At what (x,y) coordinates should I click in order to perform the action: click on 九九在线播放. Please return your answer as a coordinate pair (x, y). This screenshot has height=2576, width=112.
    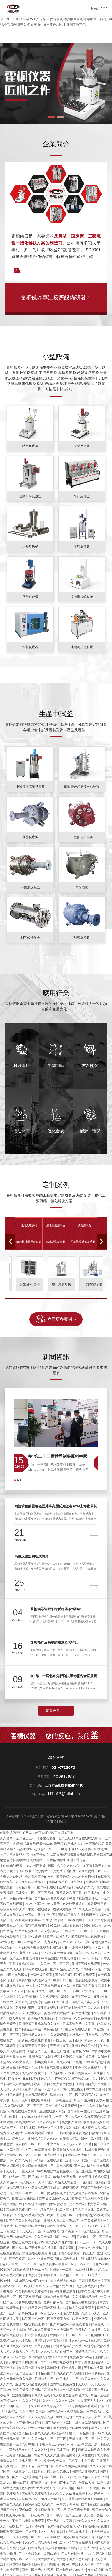
    Looking at the image, I should click on (10, 2324).